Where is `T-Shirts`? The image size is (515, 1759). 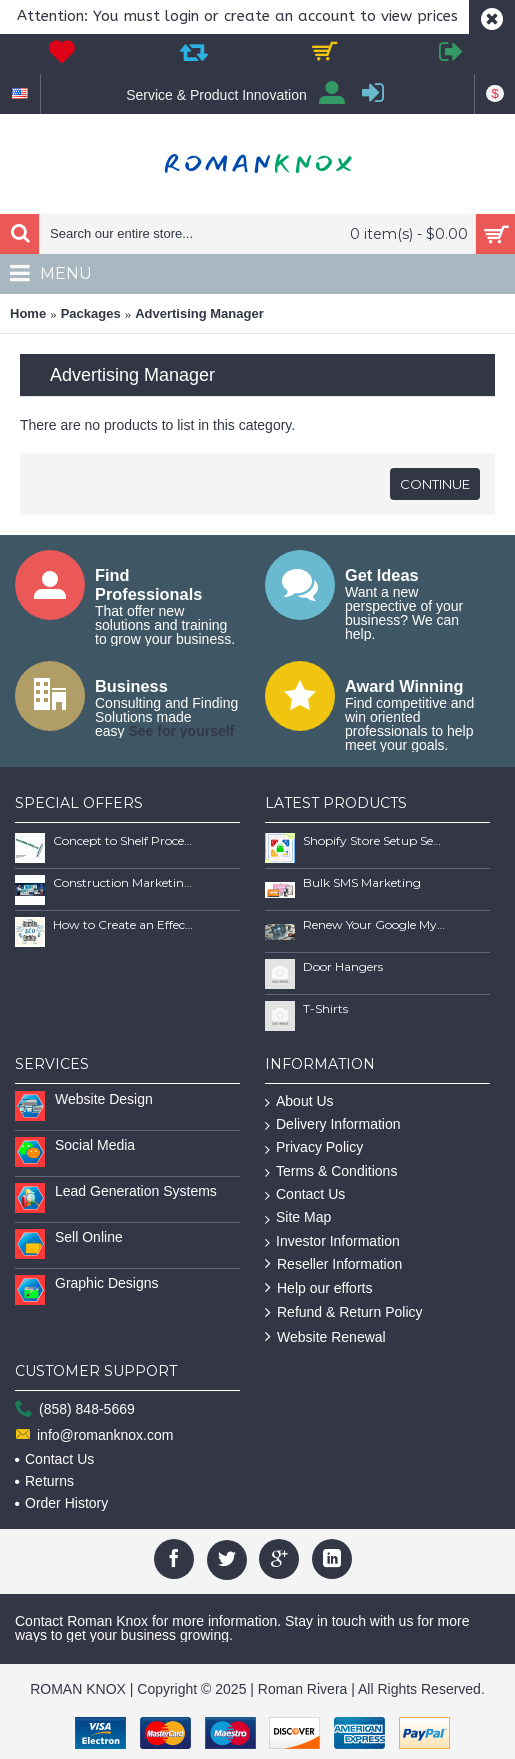 T-Shirts is located at coordinates (325, 1008).